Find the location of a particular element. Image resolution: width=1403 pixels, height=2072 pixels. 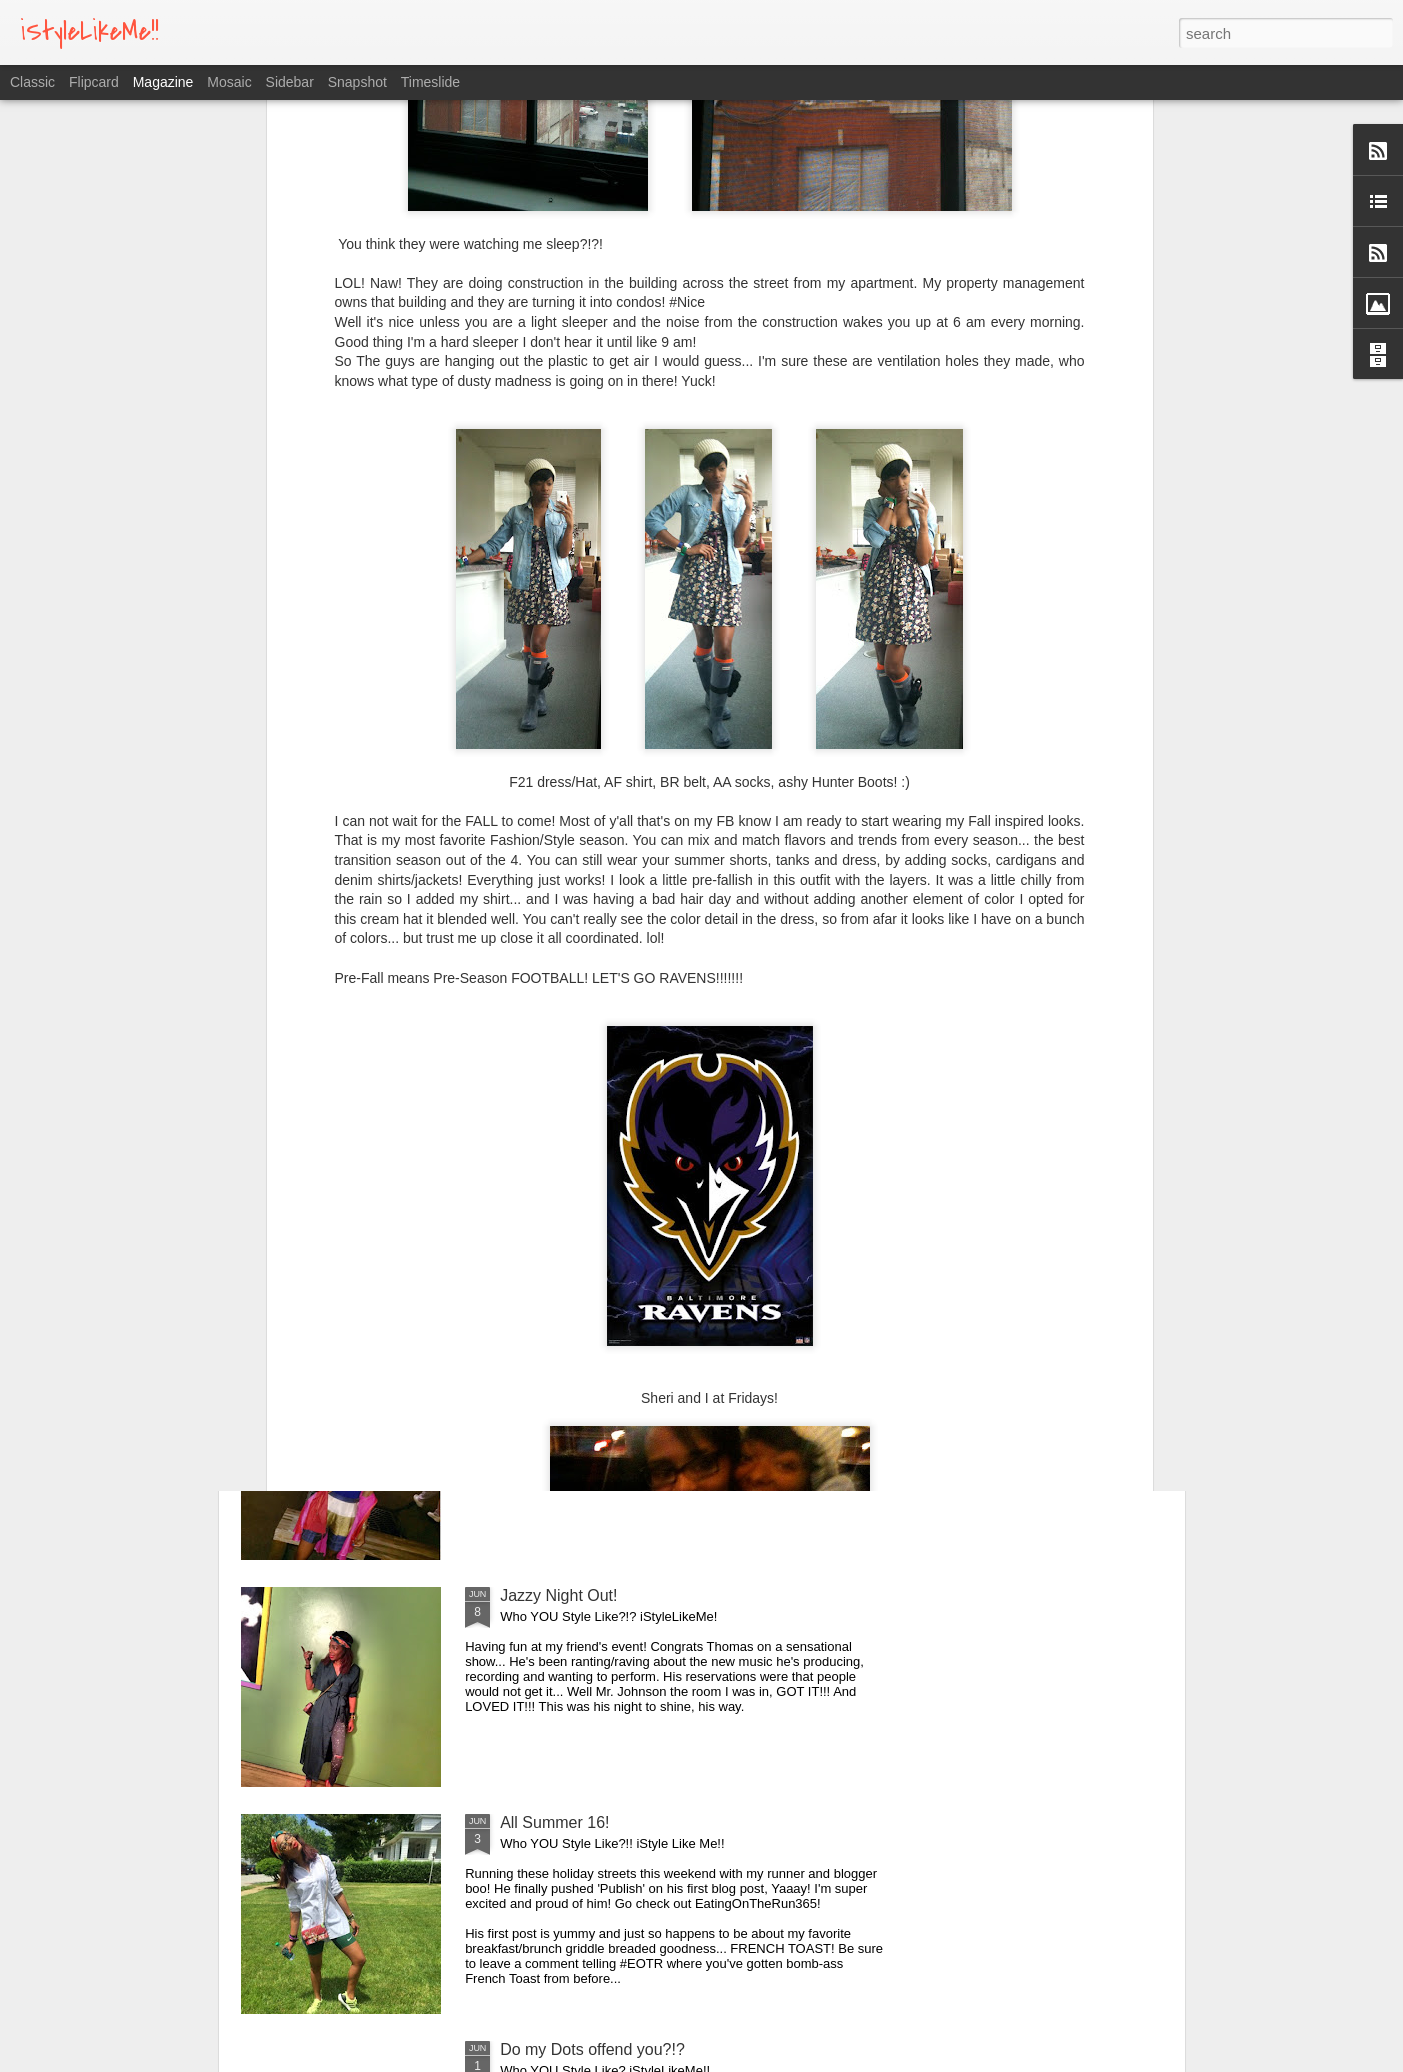

Do my Dots offend you?!? is located at coordinates (592, 2049).